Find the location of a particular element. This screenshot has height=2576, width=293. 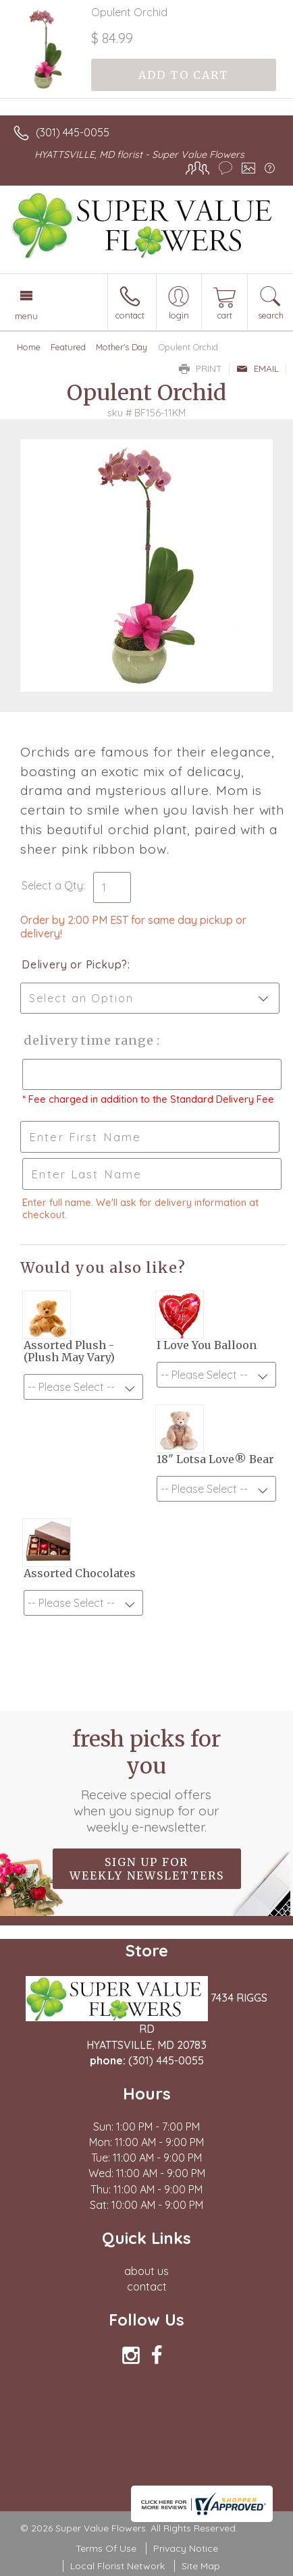

Site Map is located at coordinates (201, 2566).